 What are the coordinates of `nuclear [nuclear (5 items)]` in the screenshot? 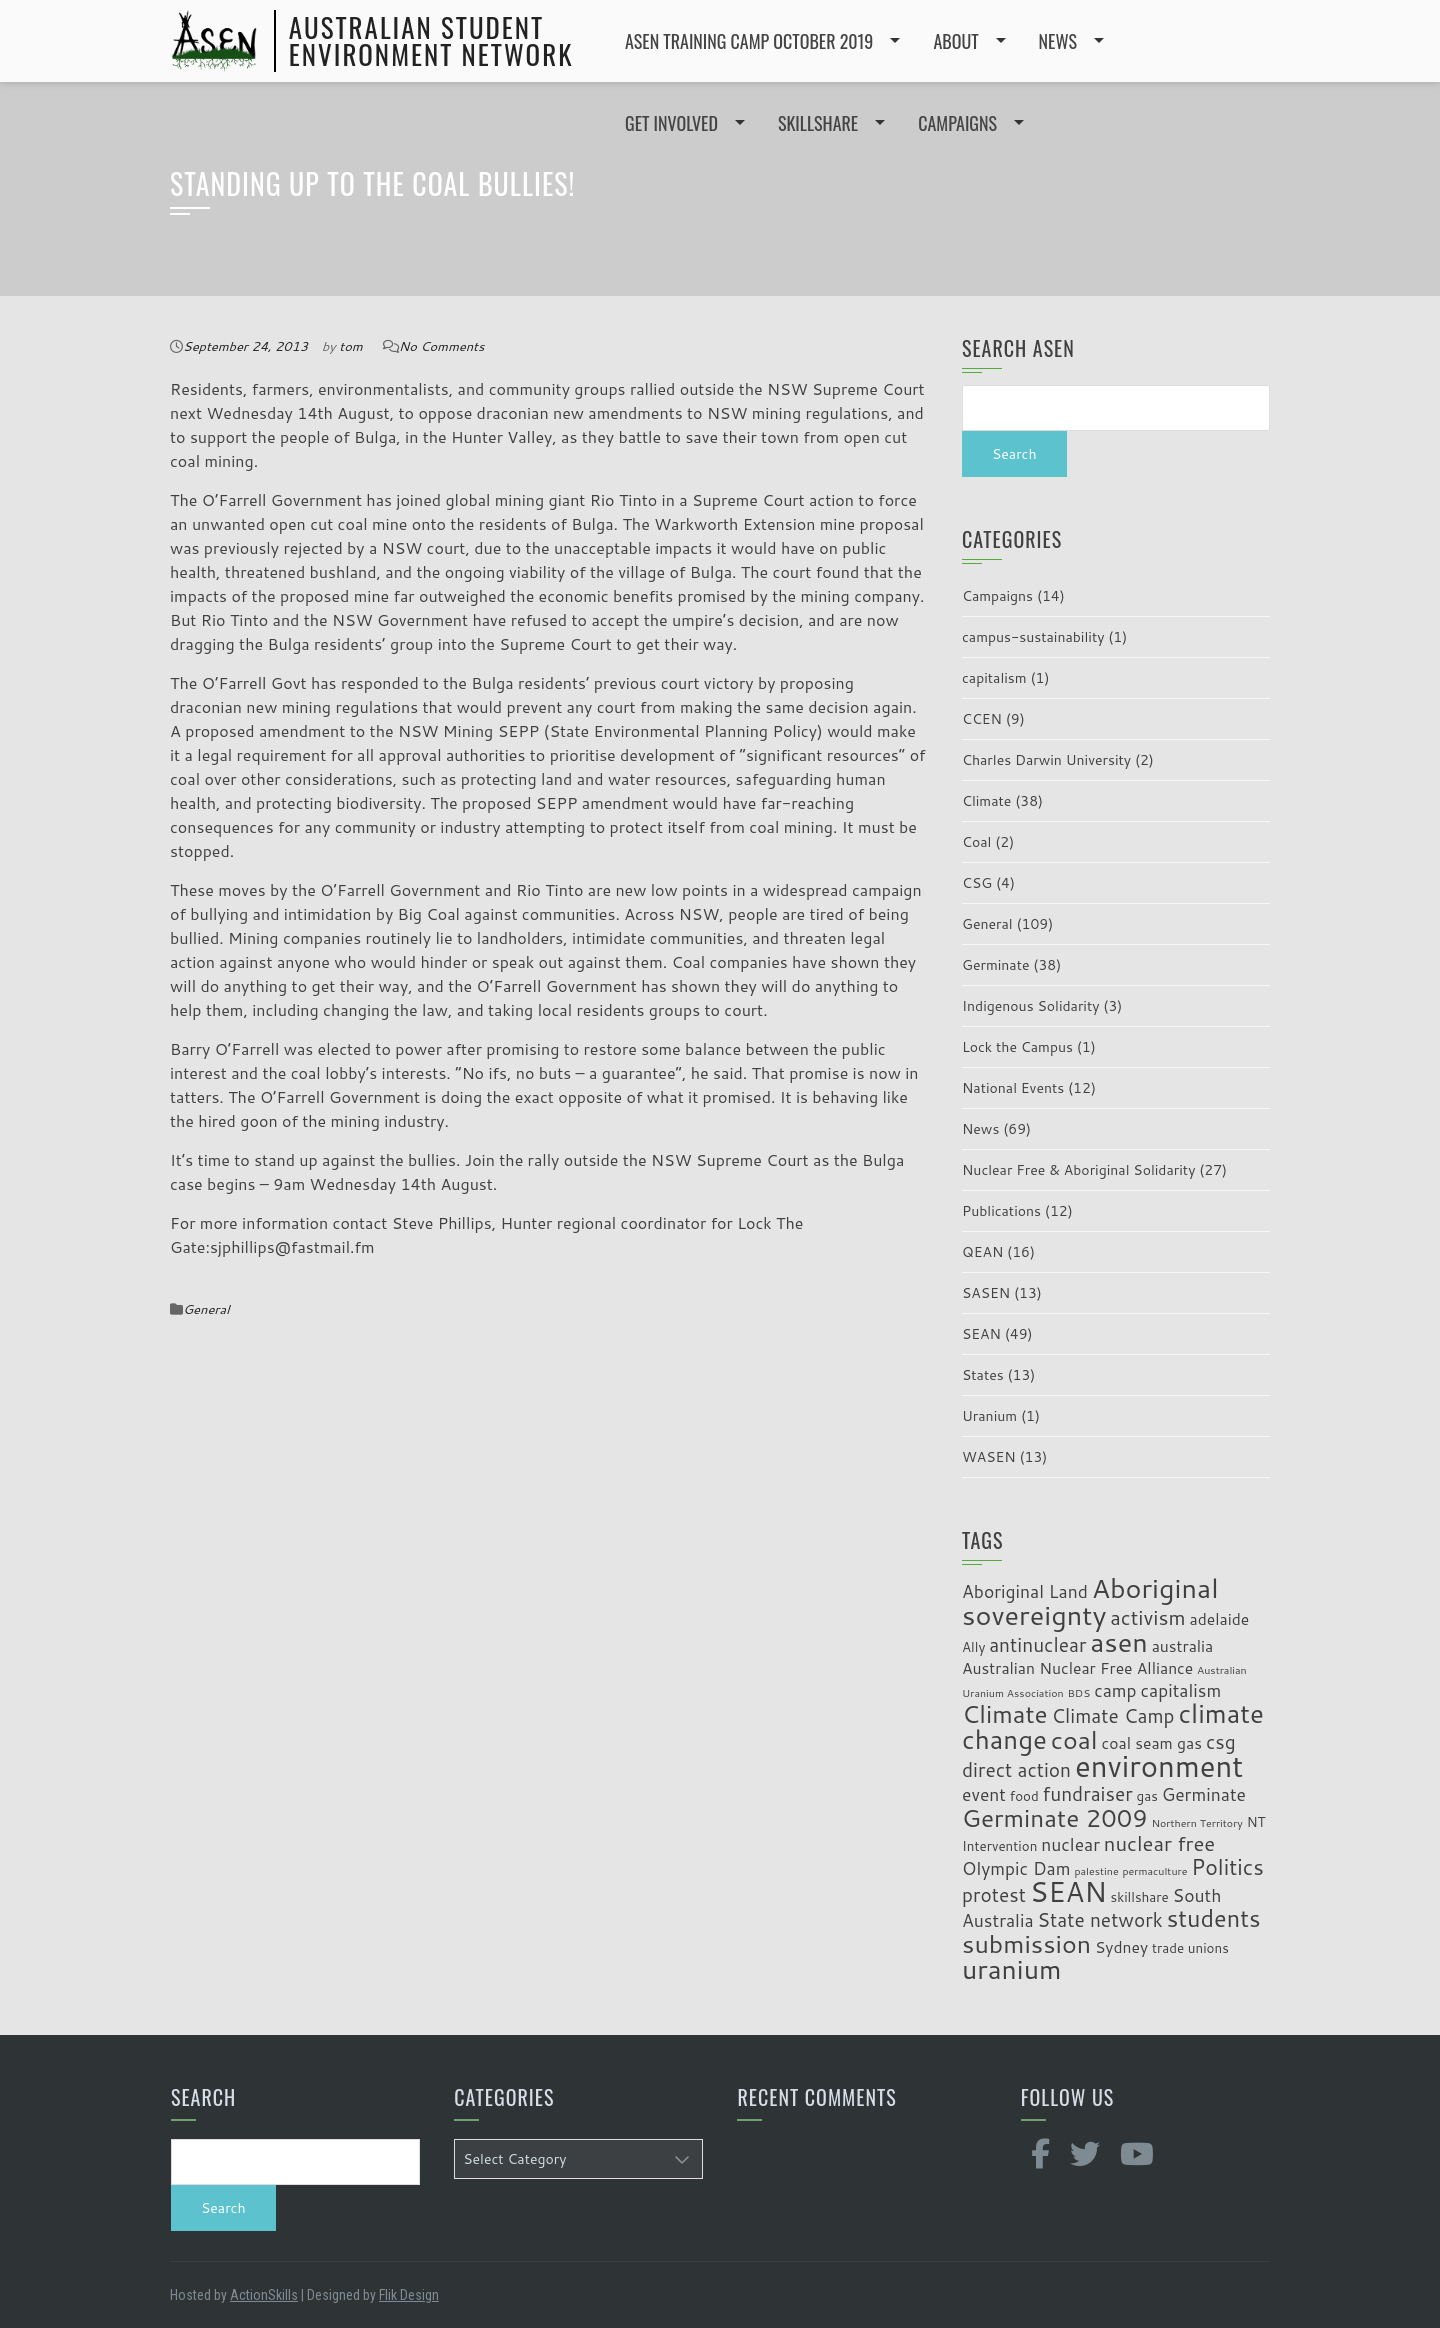 It's located at (1070, 1844).